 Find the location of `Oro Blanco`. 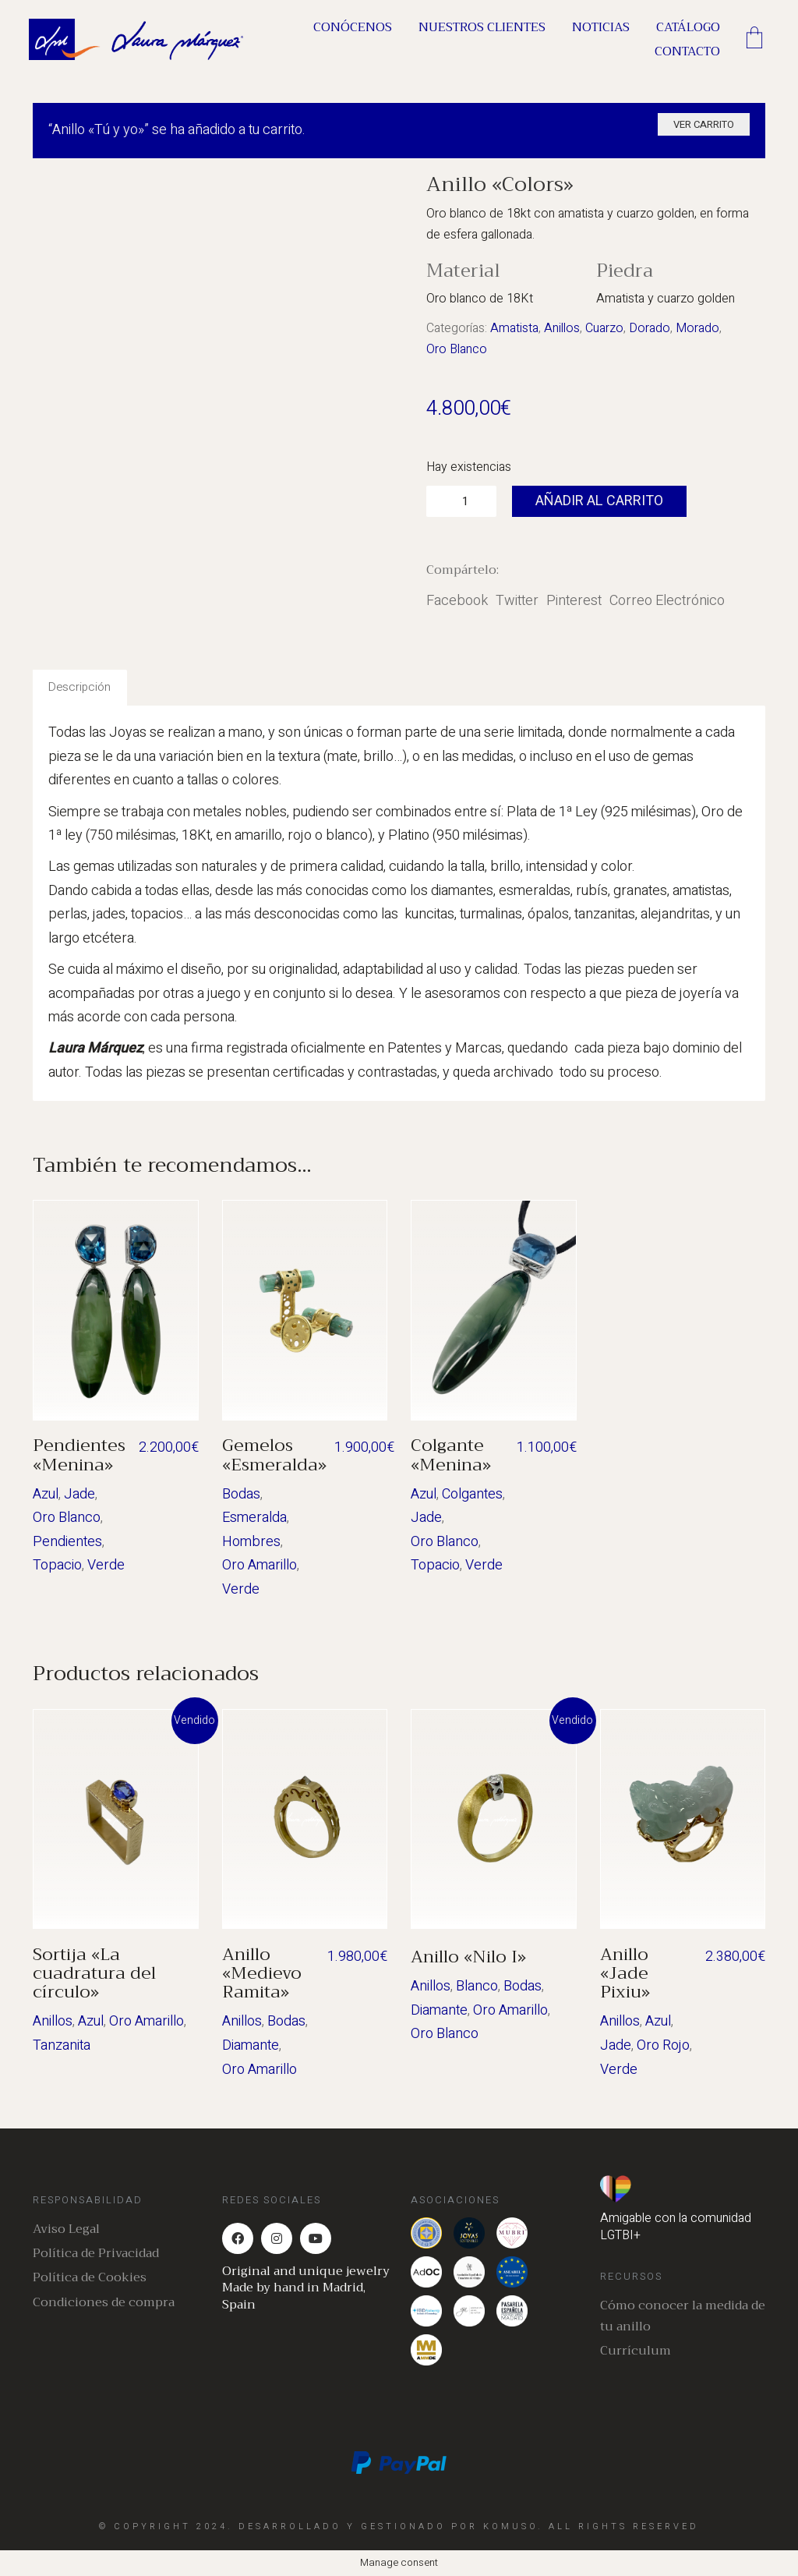

Oro Blanco is located at coordinates (456, 349).